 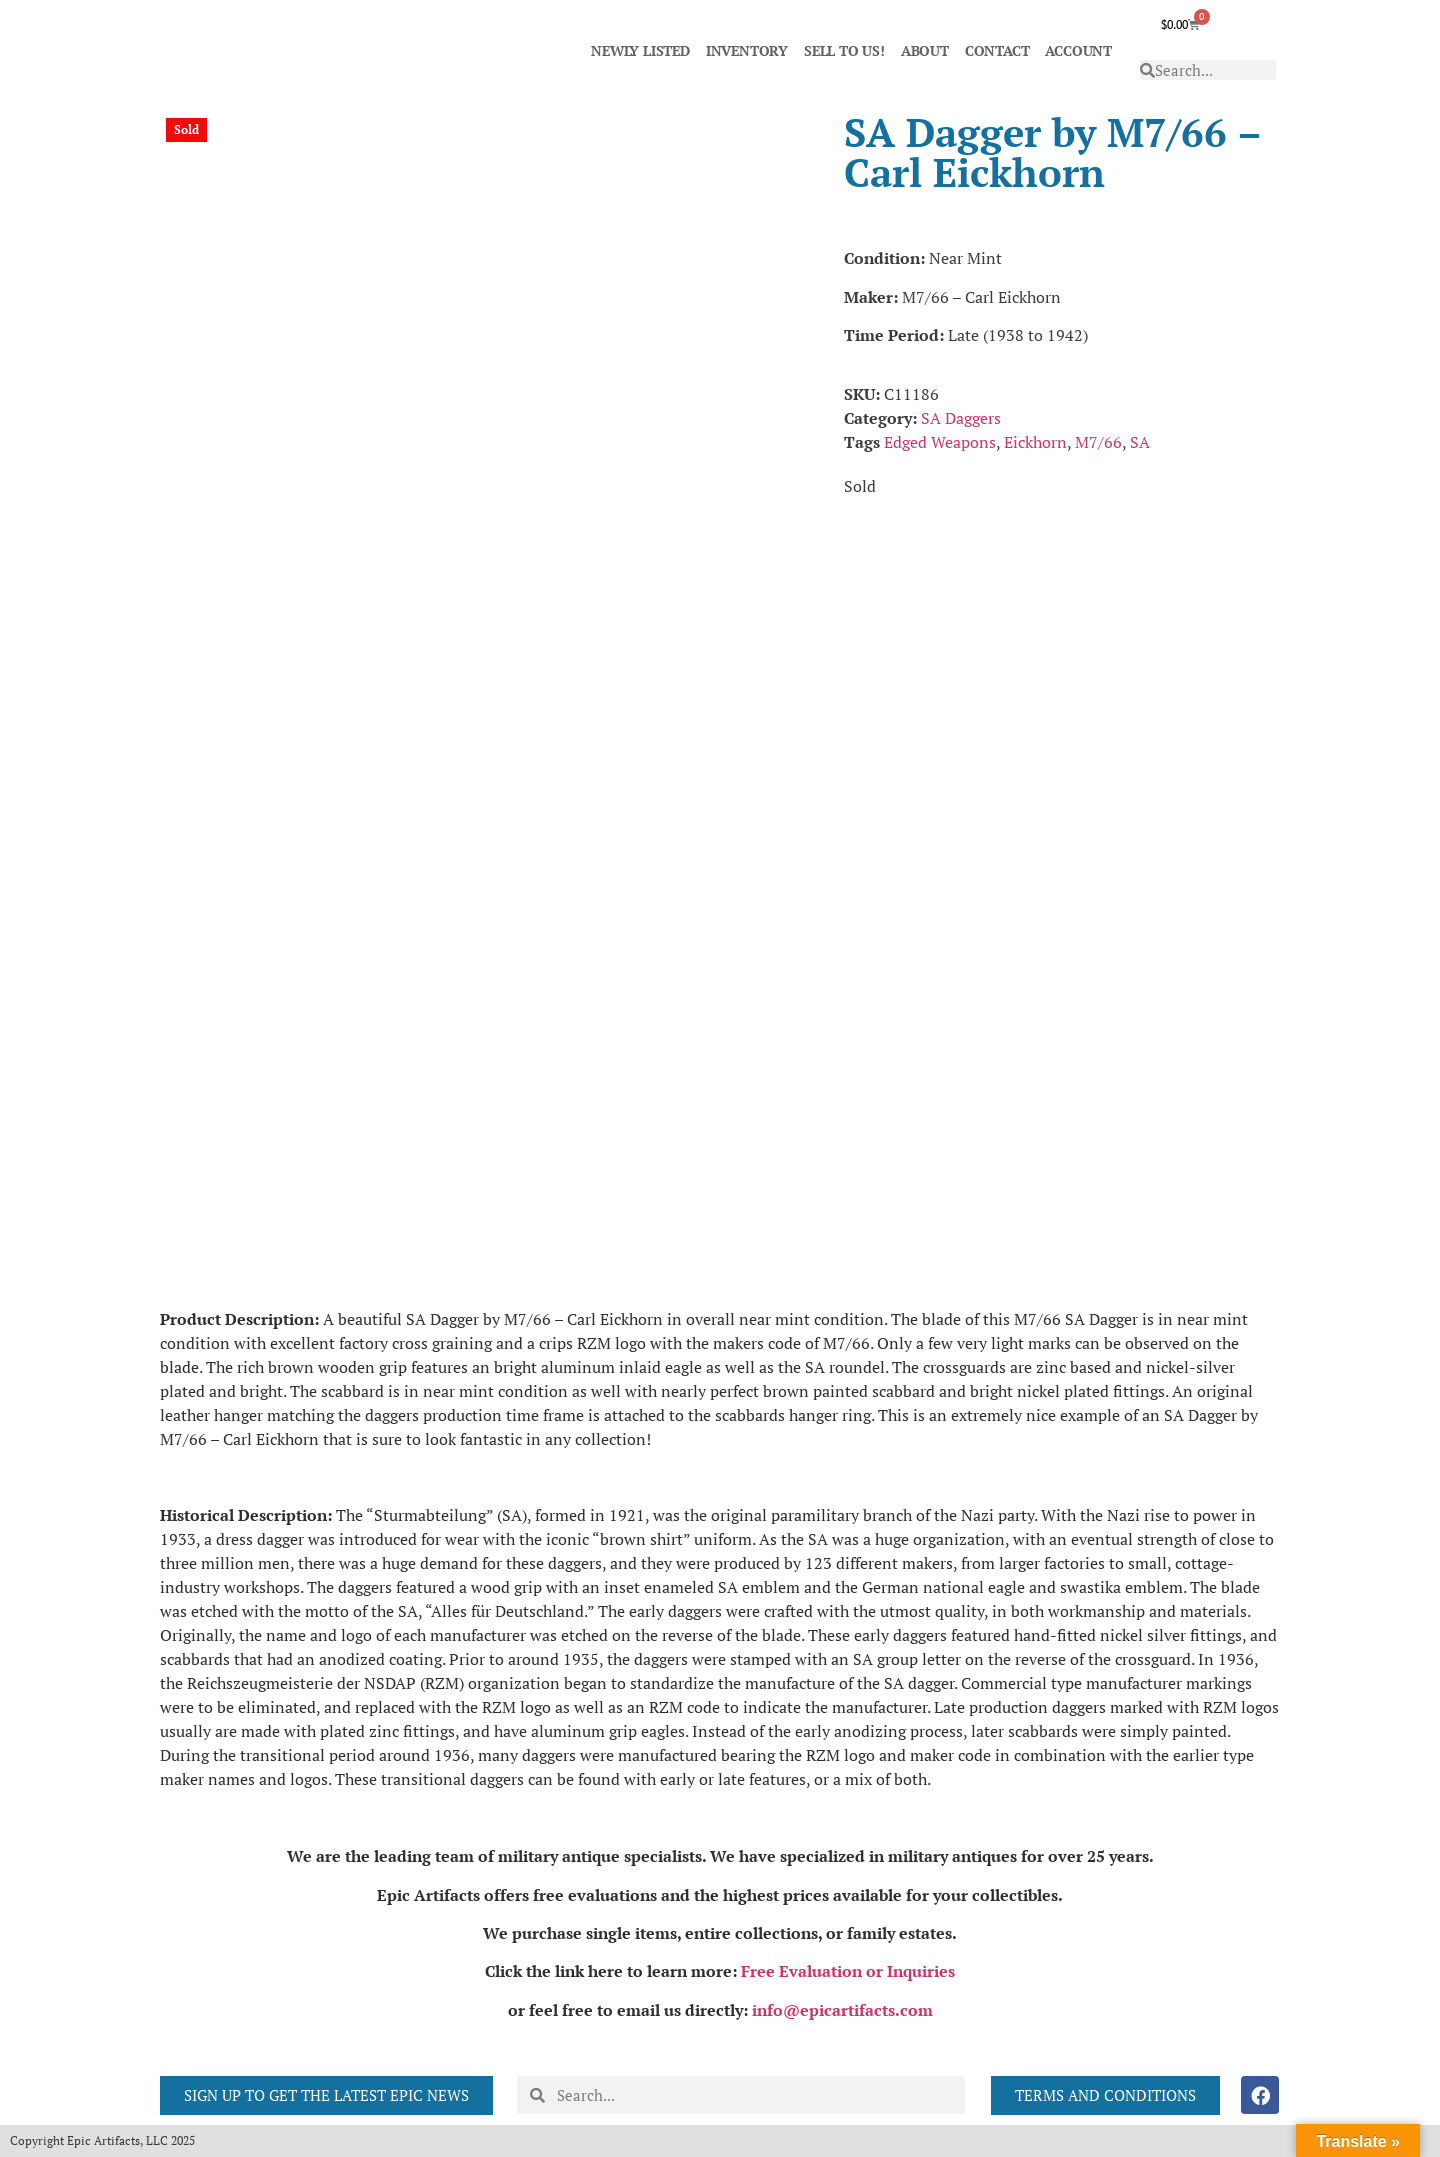 What do you see at coordinates (1140, 442) in the screenshot?
I see `SA` at bounding box center [1140, 442].